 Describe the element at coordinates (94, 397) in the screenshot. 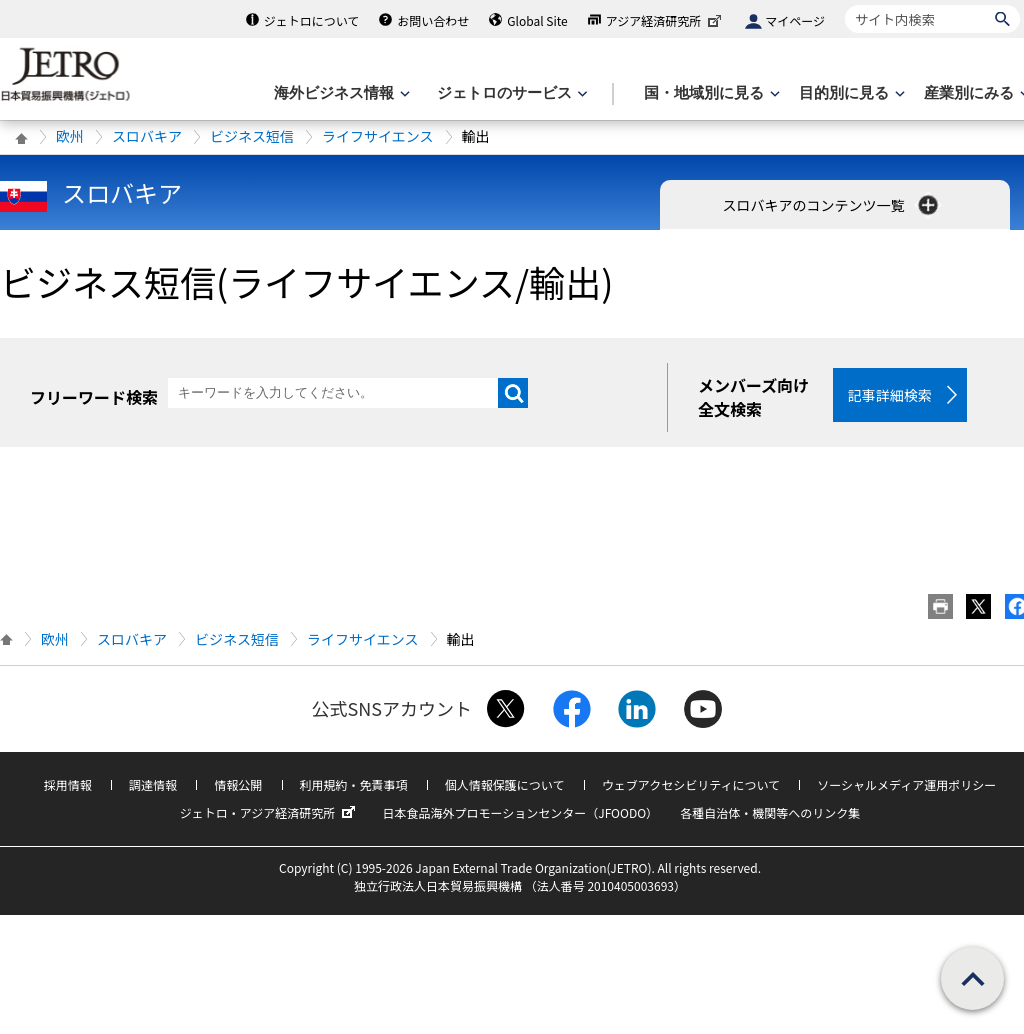

I see `フリーワード検索` at that location.